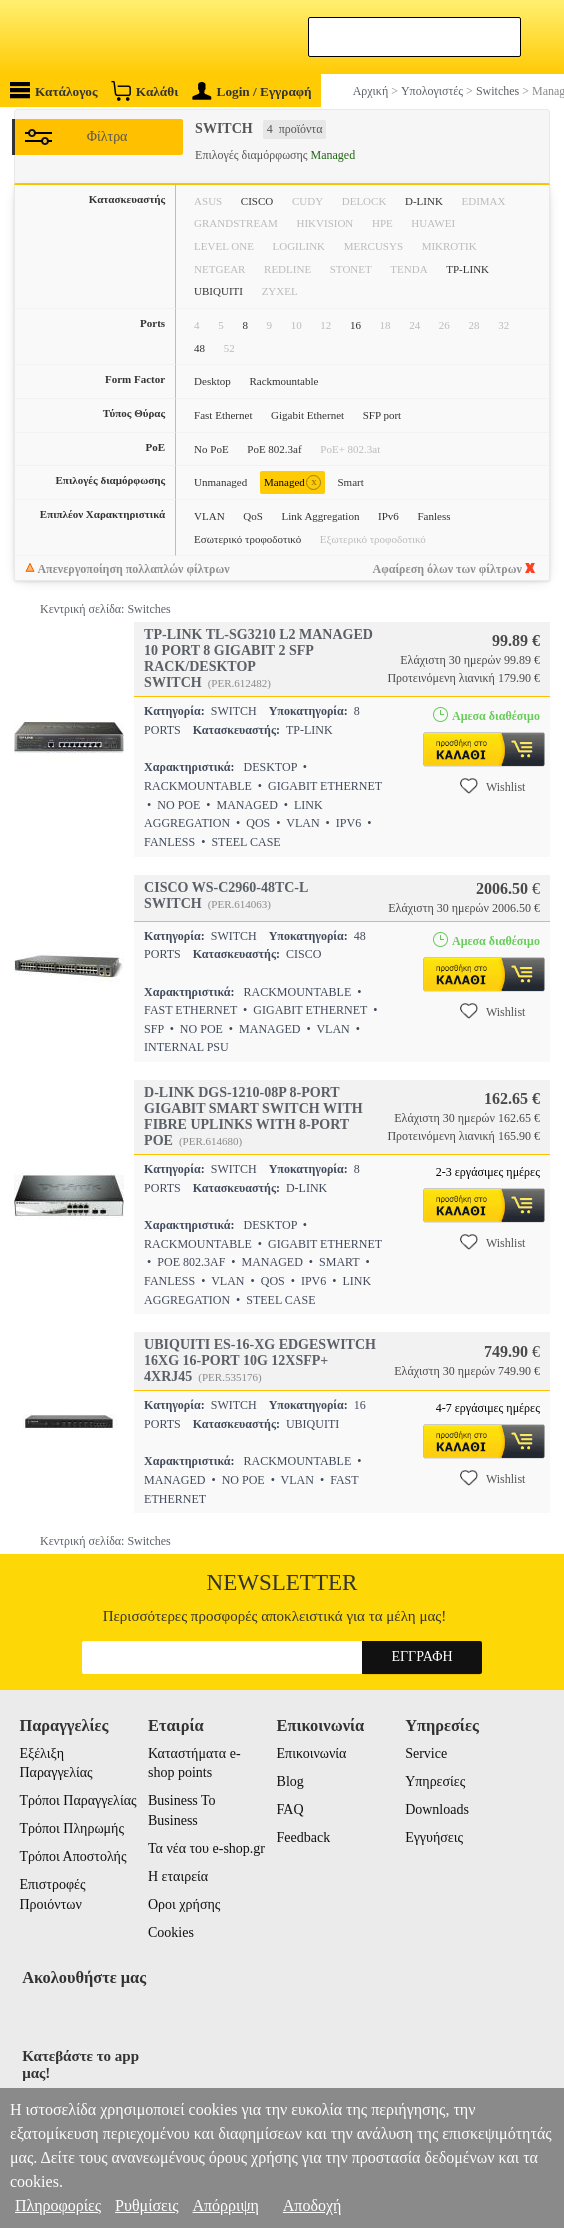  I want to click on Πληροφορίες, so click(58, 2205).